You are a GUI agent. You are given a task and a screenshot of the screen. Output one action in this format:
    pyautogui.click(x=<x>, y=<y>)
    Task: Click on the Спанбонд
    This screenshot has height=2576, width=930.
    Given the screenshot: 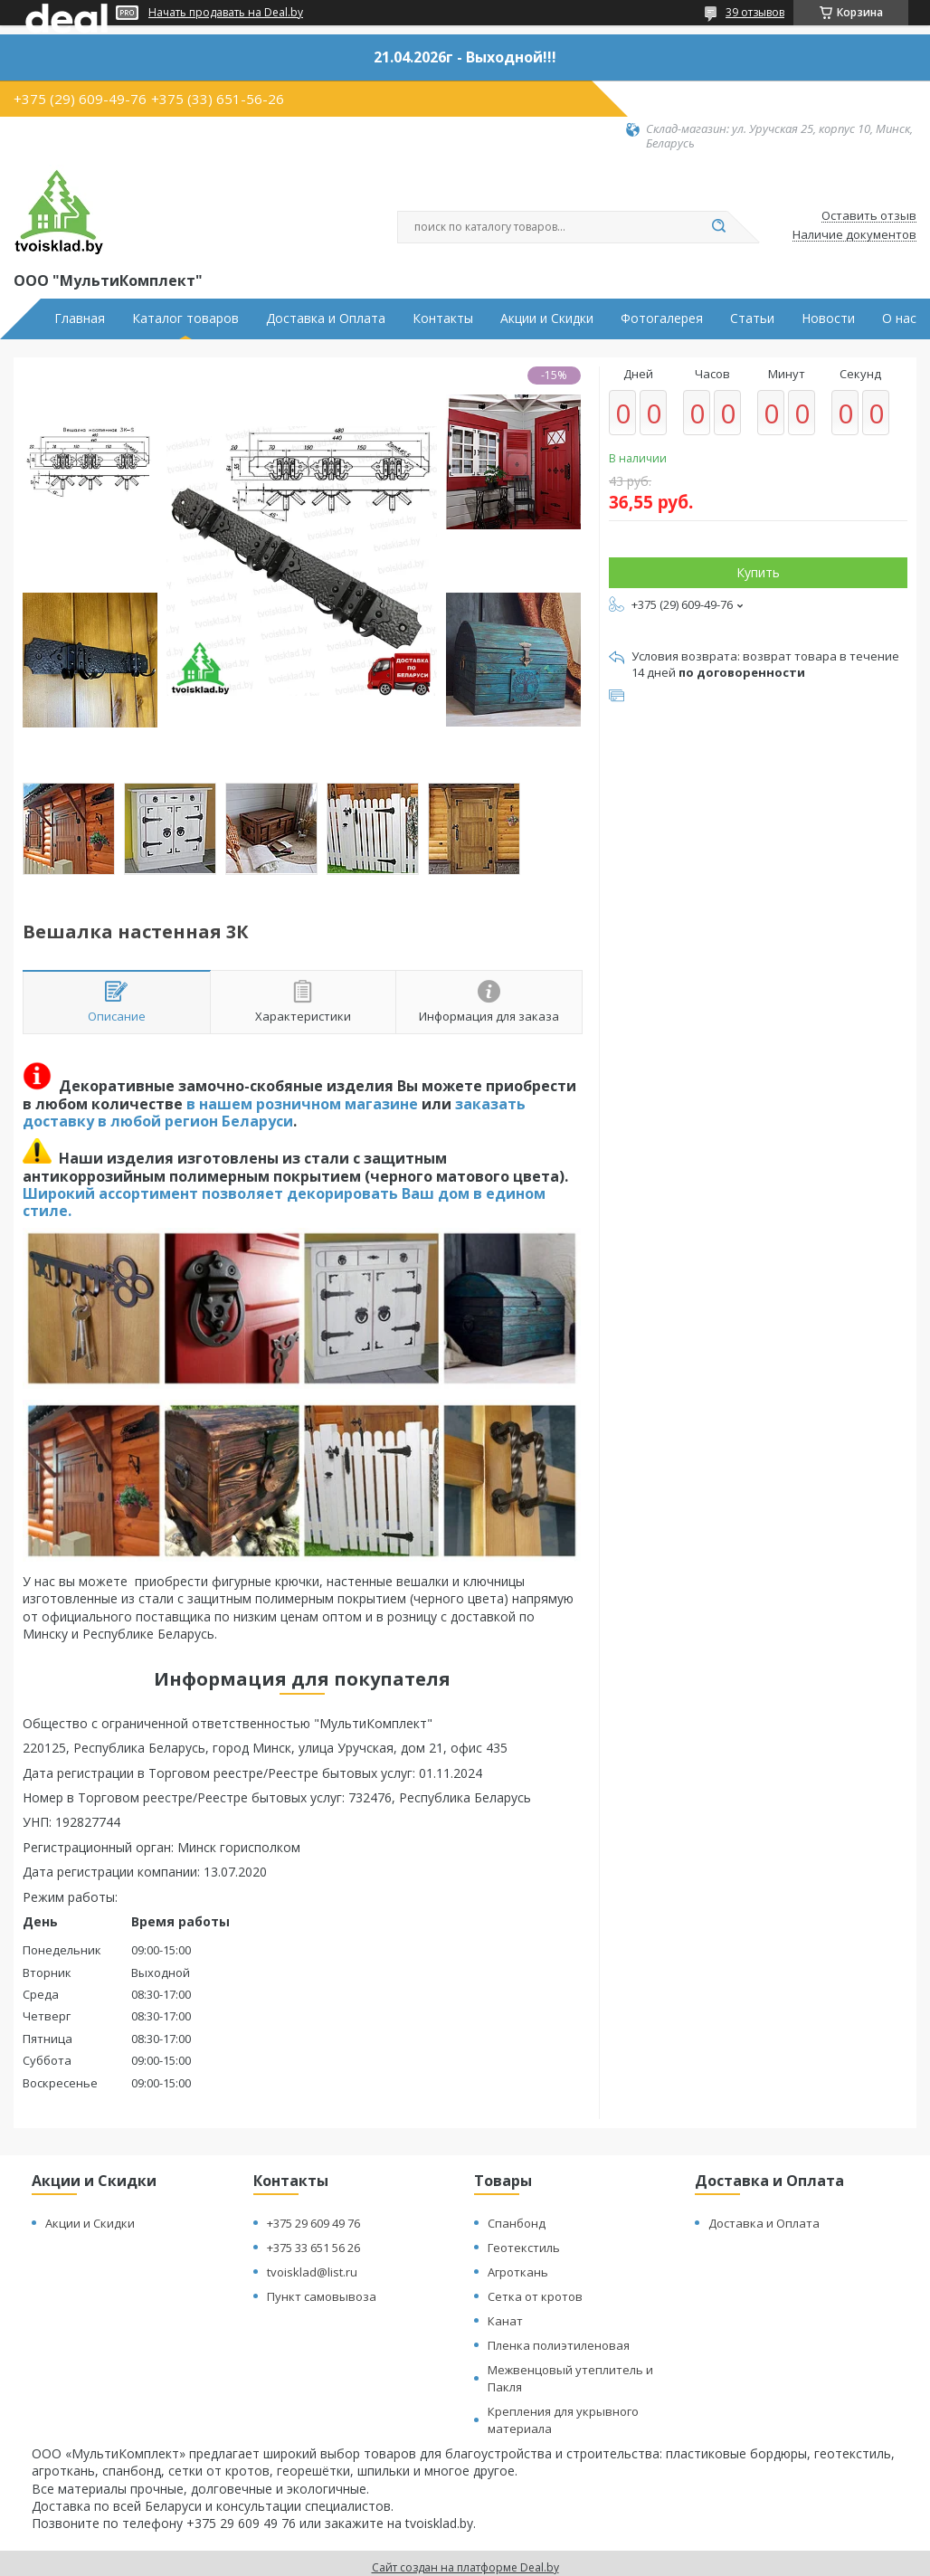 What is the action you would take?
    pyautogui.click(x=517, y=2223)
    